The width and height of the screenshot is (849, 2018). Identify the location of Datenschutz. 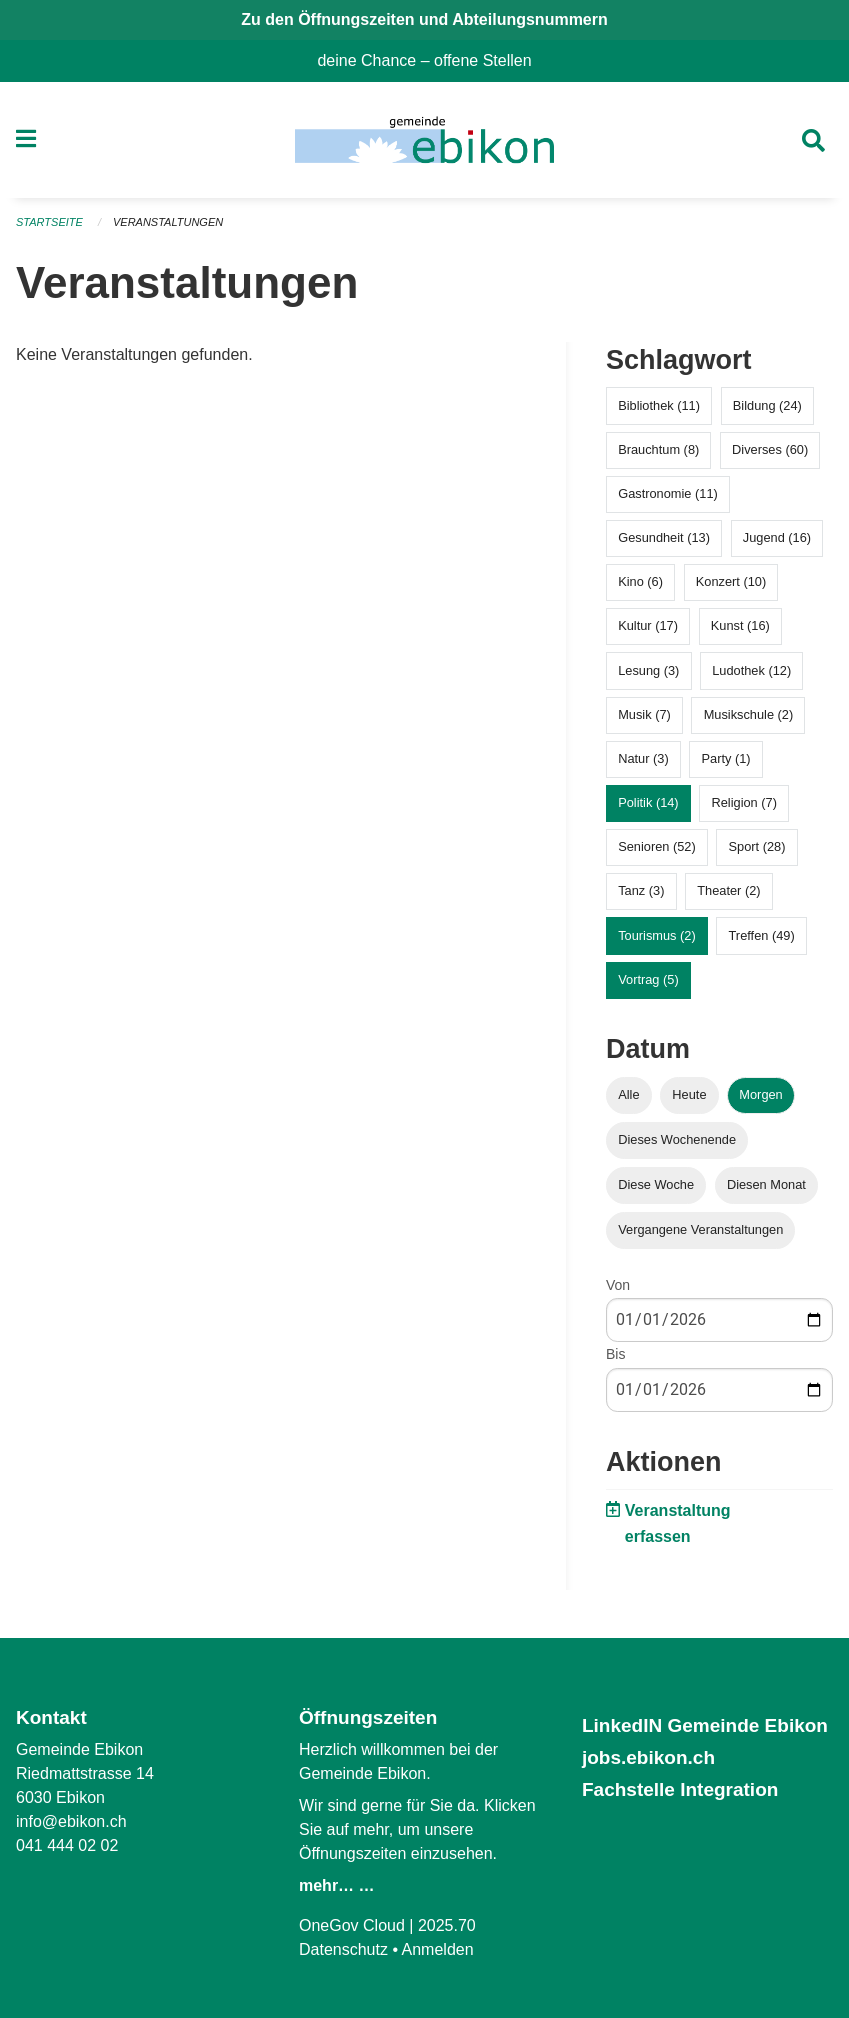
(343, 1949).